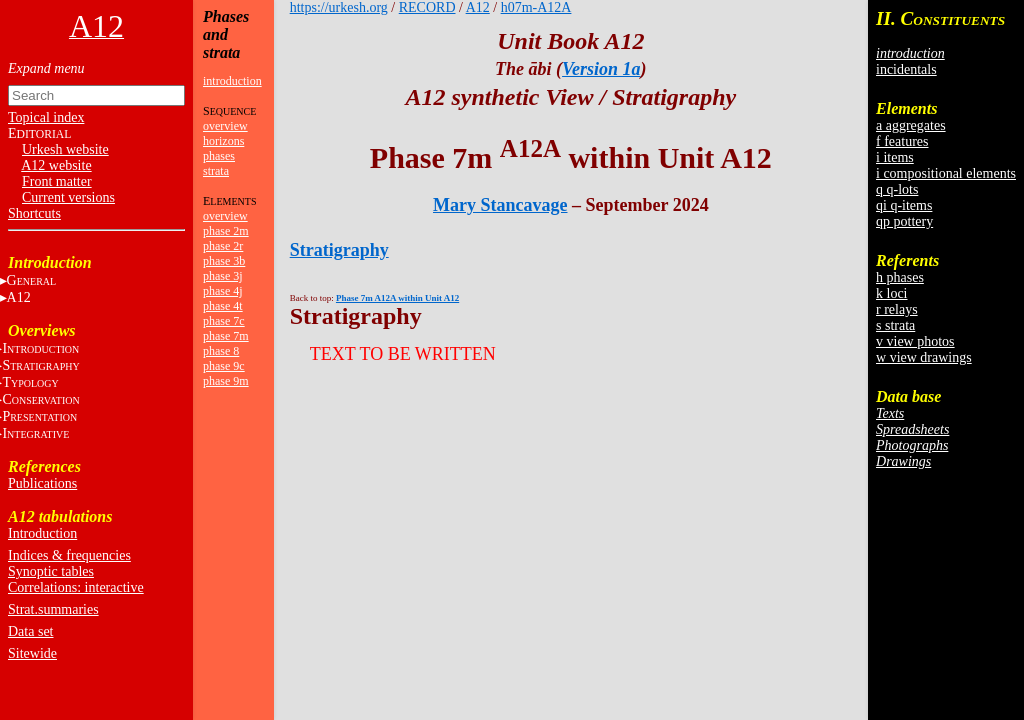 This screenshot has height=720, width=1024. What do you see at coordinates (911, 125) in the screenshot?
I see `a aggregates` at bounding box center [911, 125].